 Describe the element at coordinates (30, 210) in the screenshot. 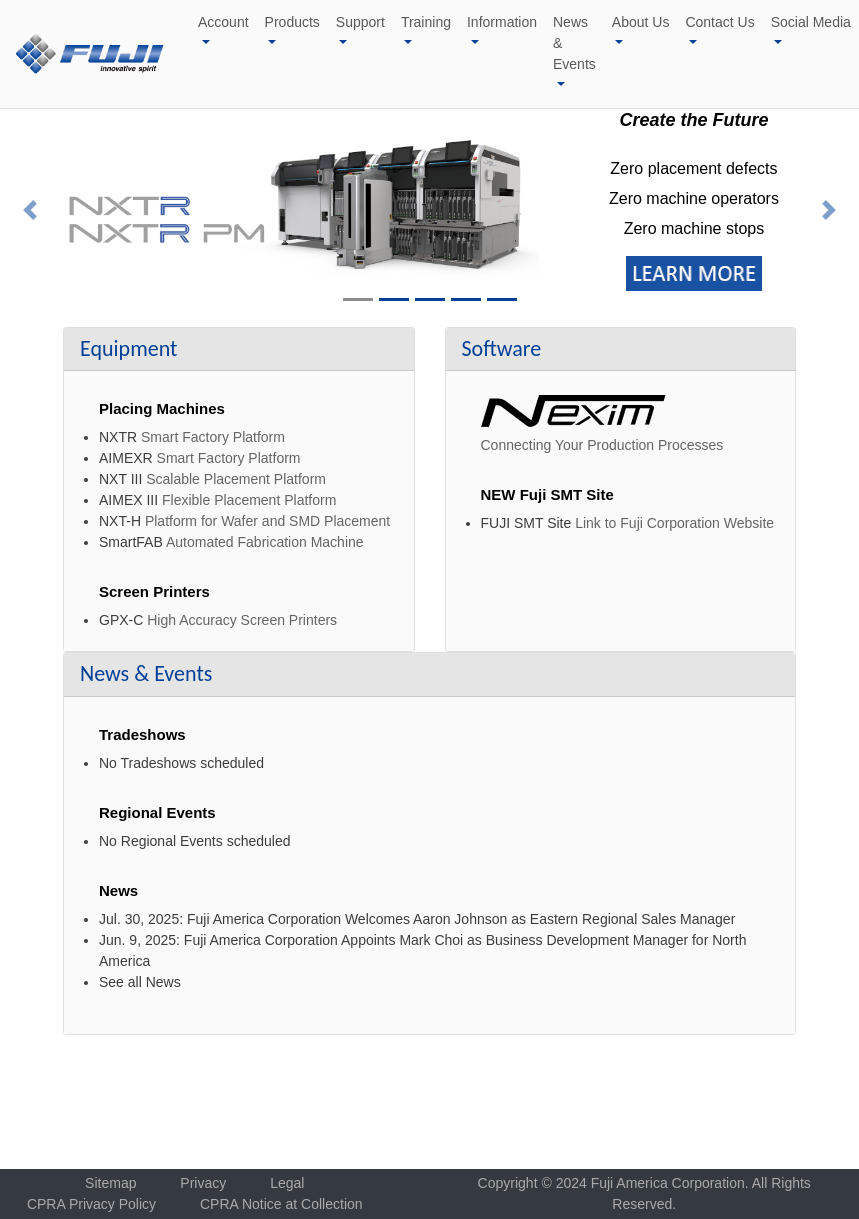

I see `[button]` at that location.